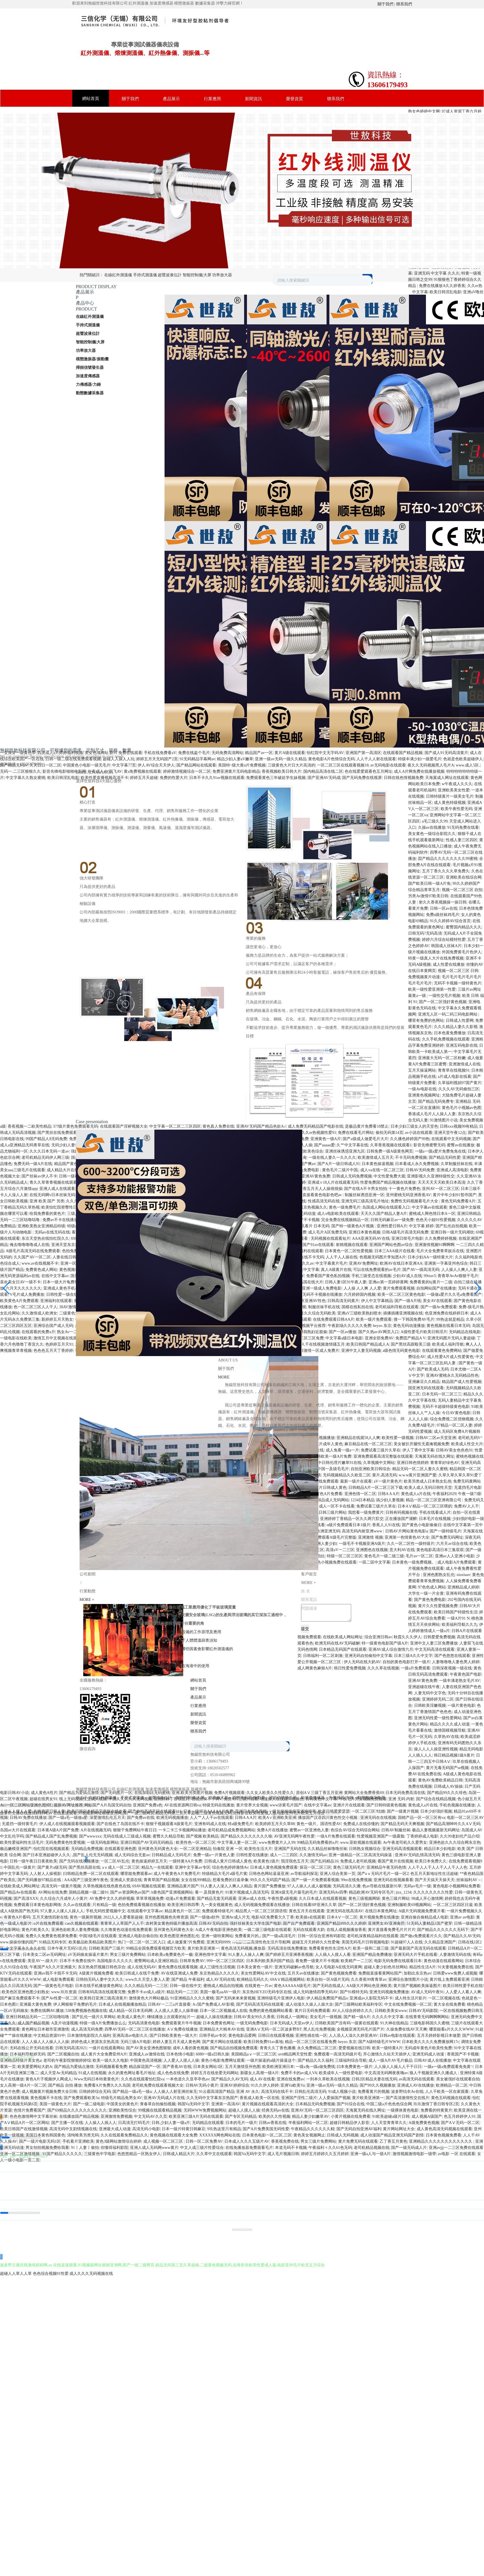  I want to click on 亚洲Av成人片无, so click(235, 1917).